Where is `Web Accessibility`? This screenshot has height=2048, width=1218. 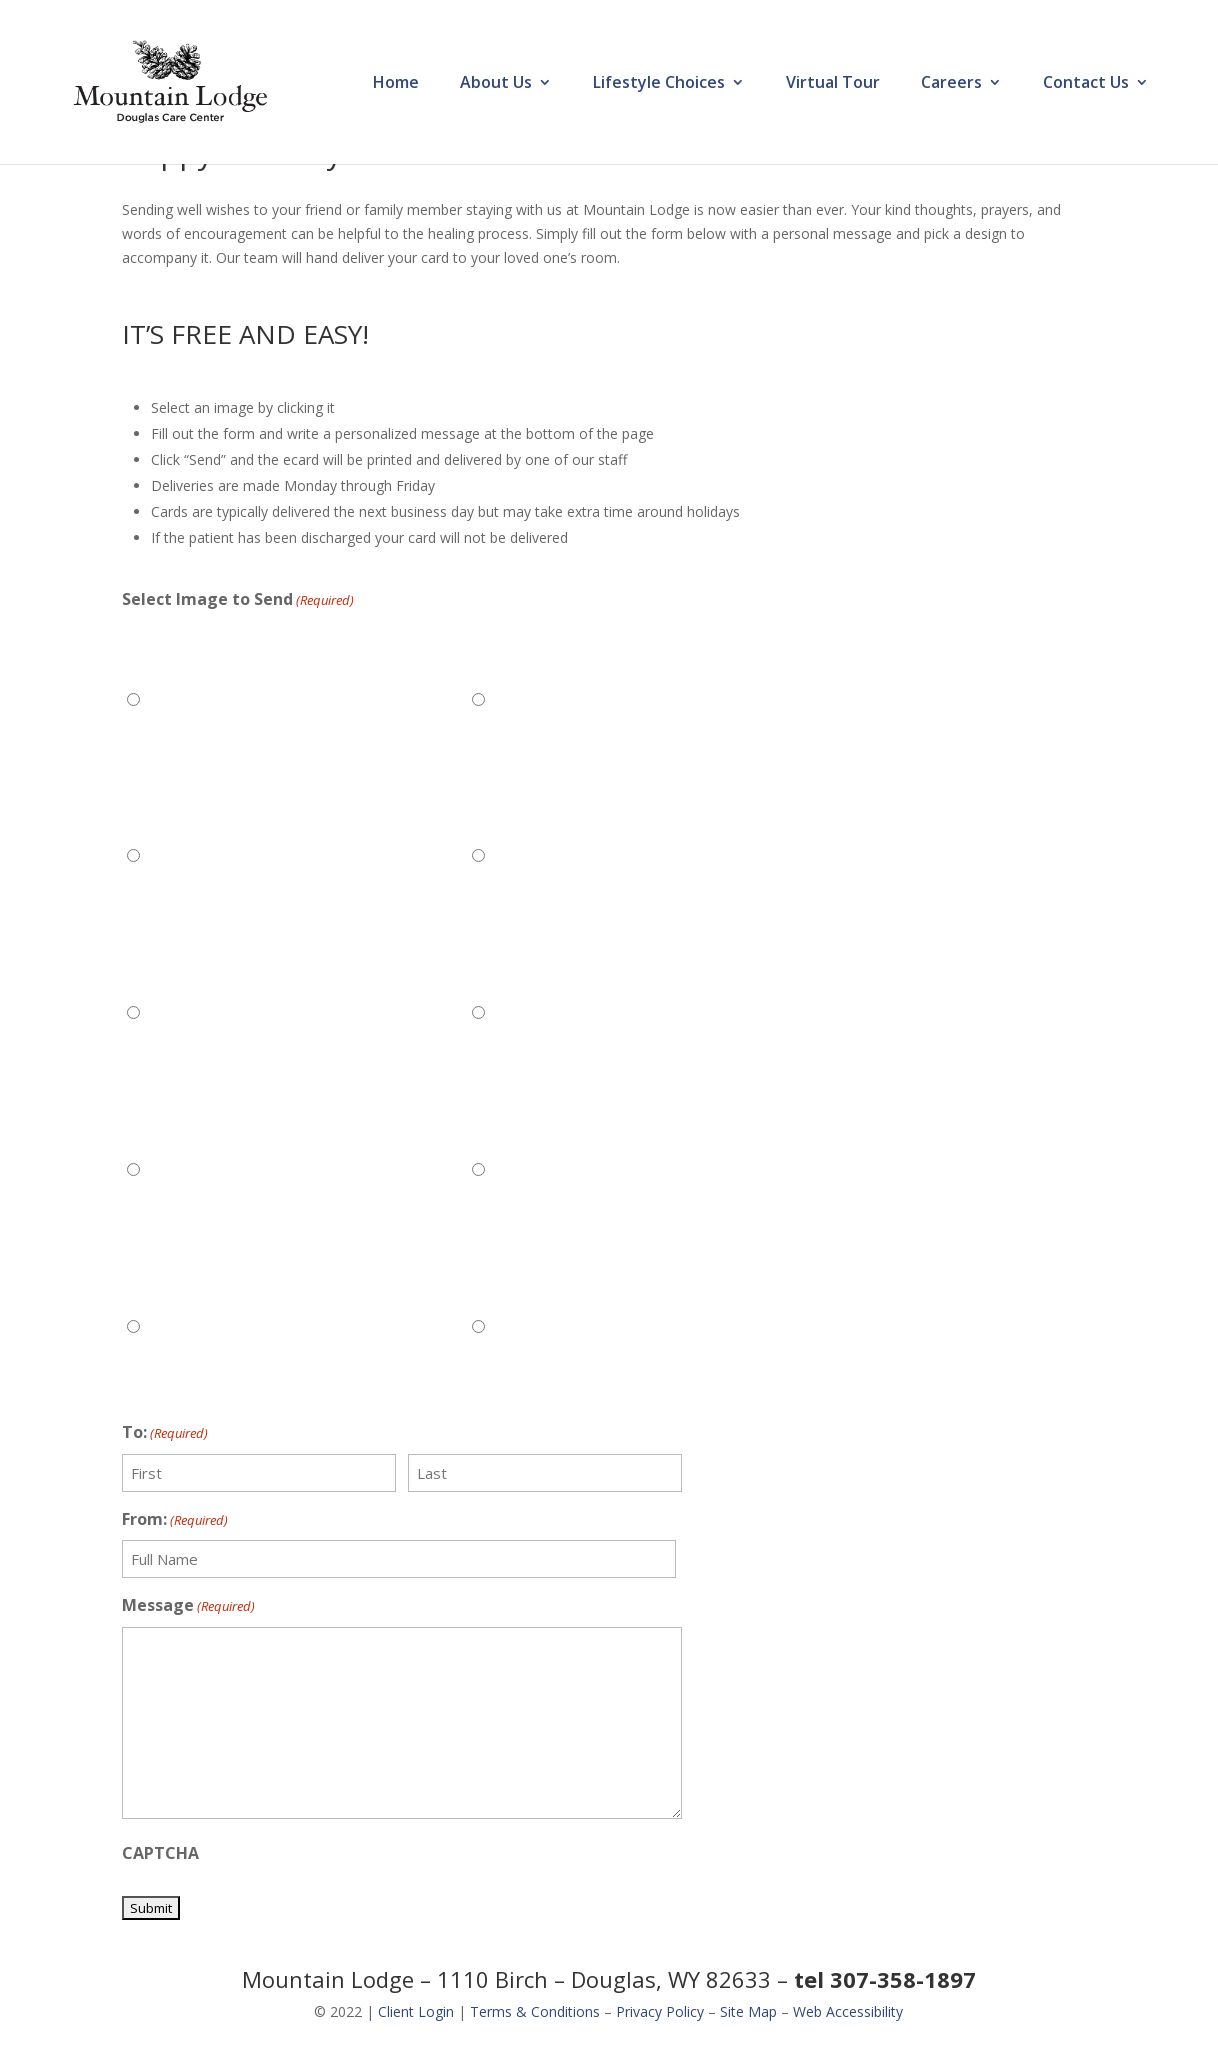 Web Accessibility is located at coordinates (848, 2011).